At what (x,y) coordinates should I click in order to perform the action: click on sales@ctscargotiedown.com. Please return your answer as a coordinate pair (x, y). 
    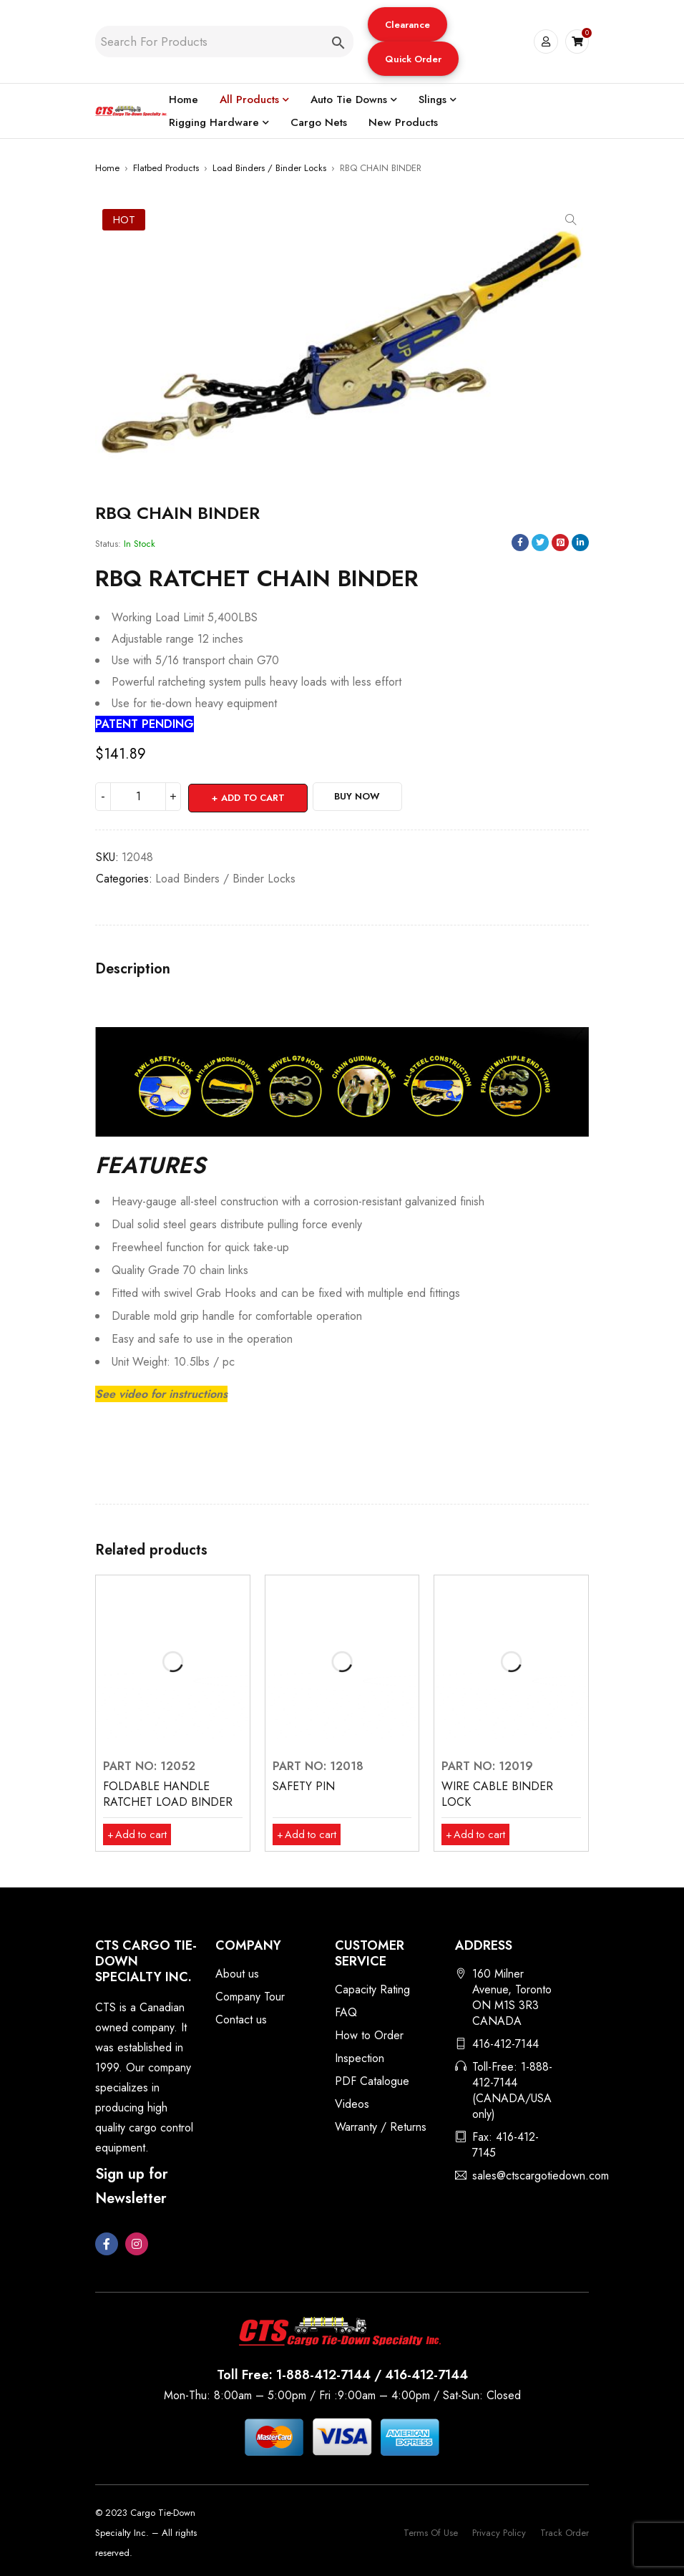
    Looking at the image, I should click on (540, 2174).